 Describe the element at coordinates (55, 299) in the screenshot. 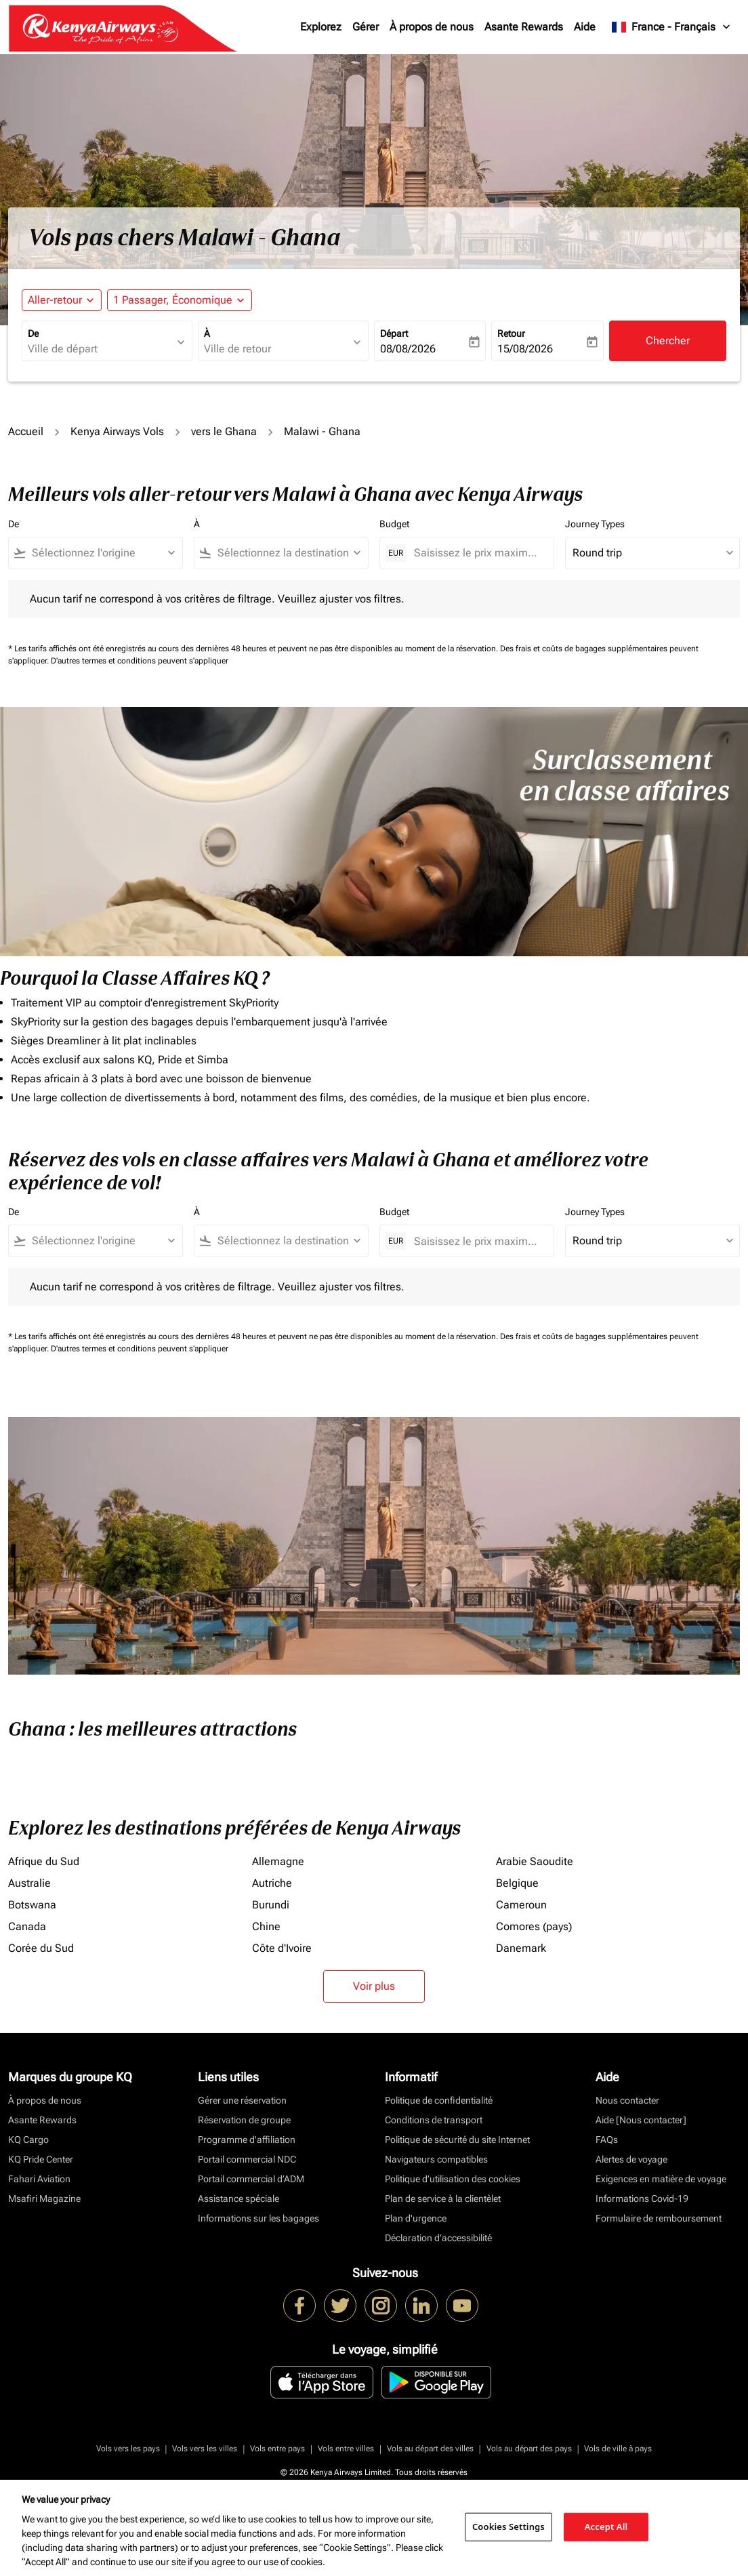

I see `Aller-retour [fc-booking-journey-type-aria-label, Aller-retour]` at that location.